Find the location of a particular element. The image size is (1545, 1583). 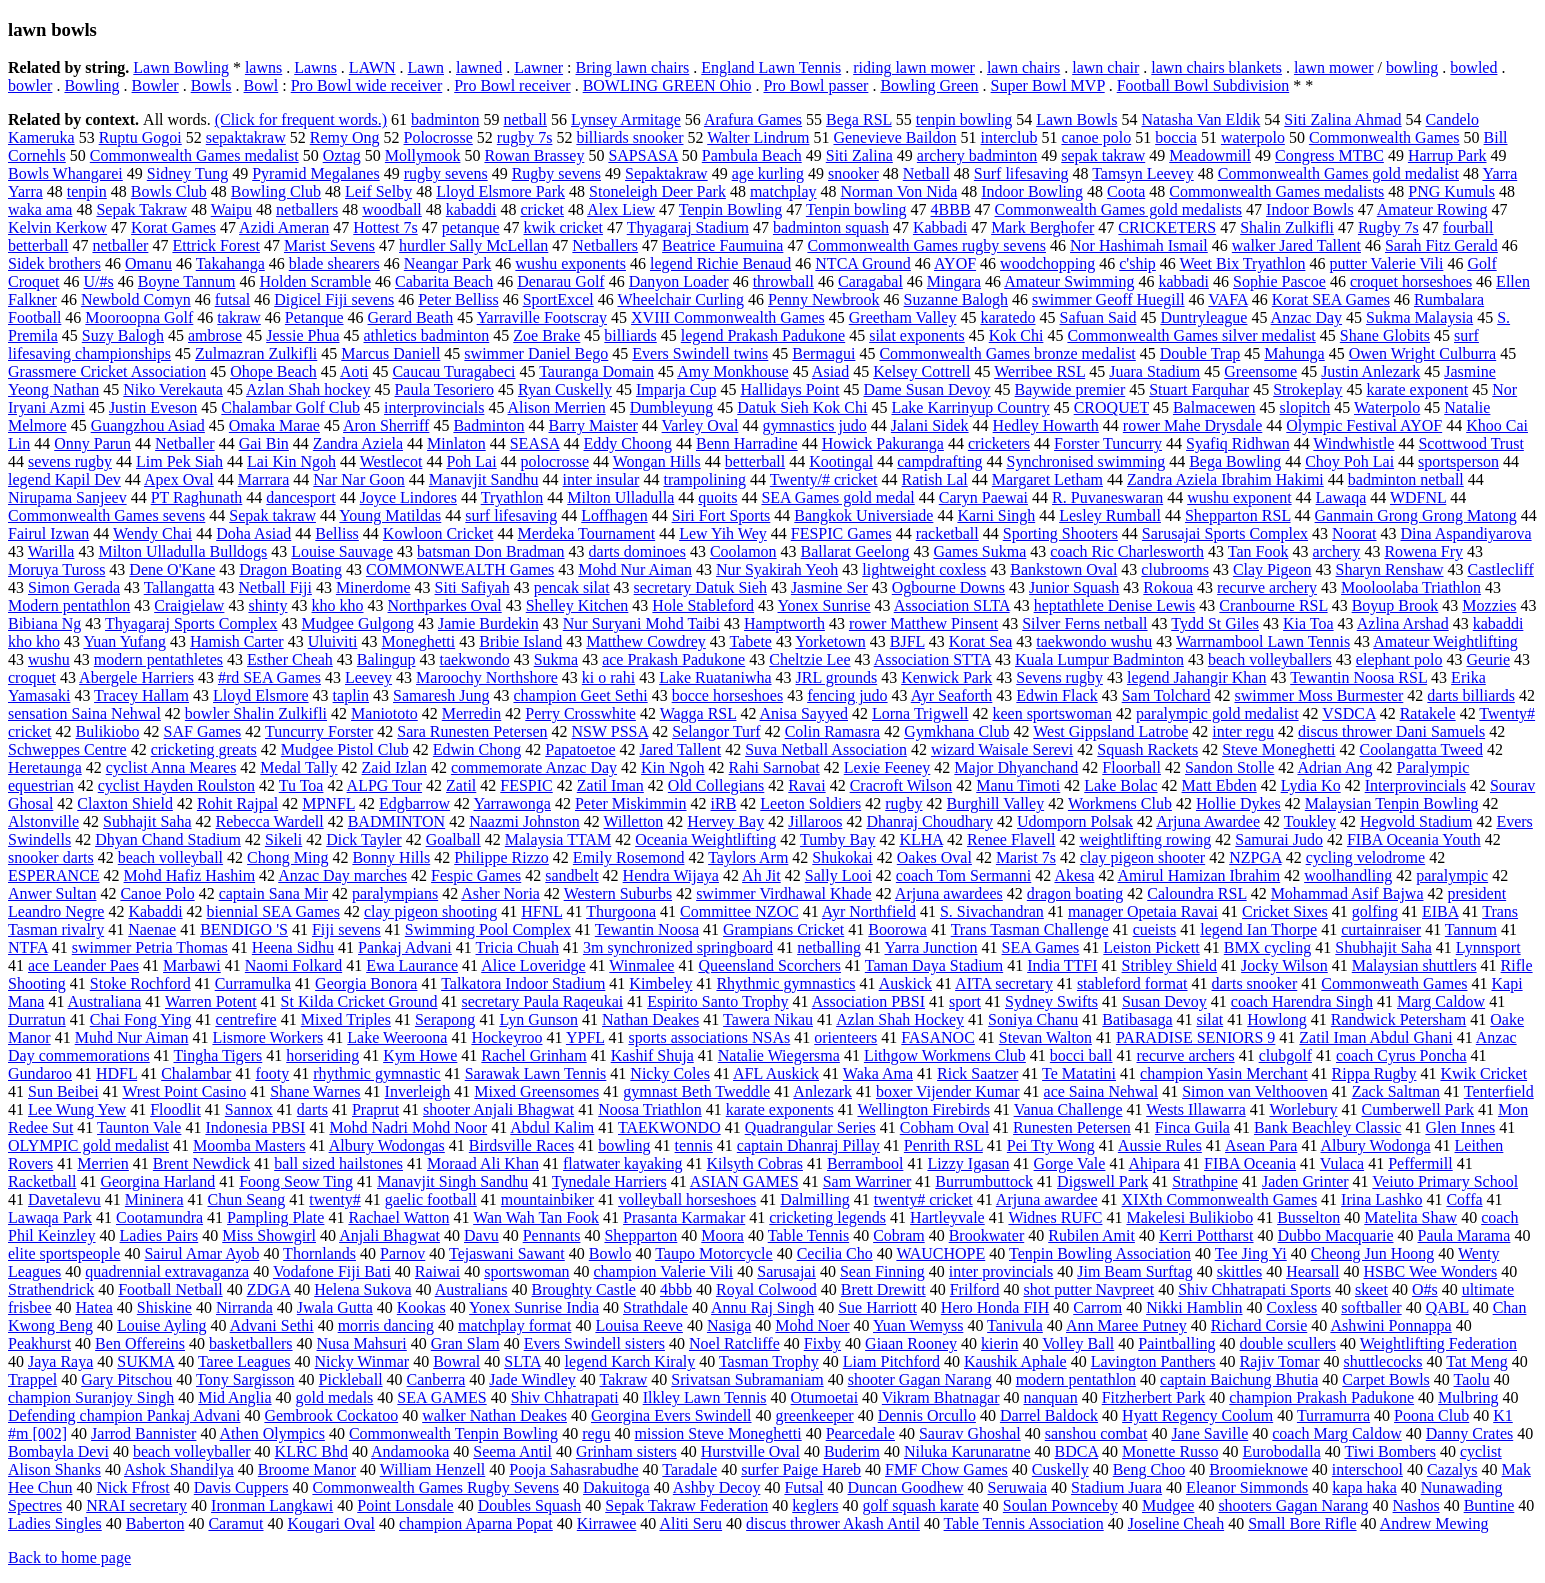

Geurie is located at coordinates (1488, 659).